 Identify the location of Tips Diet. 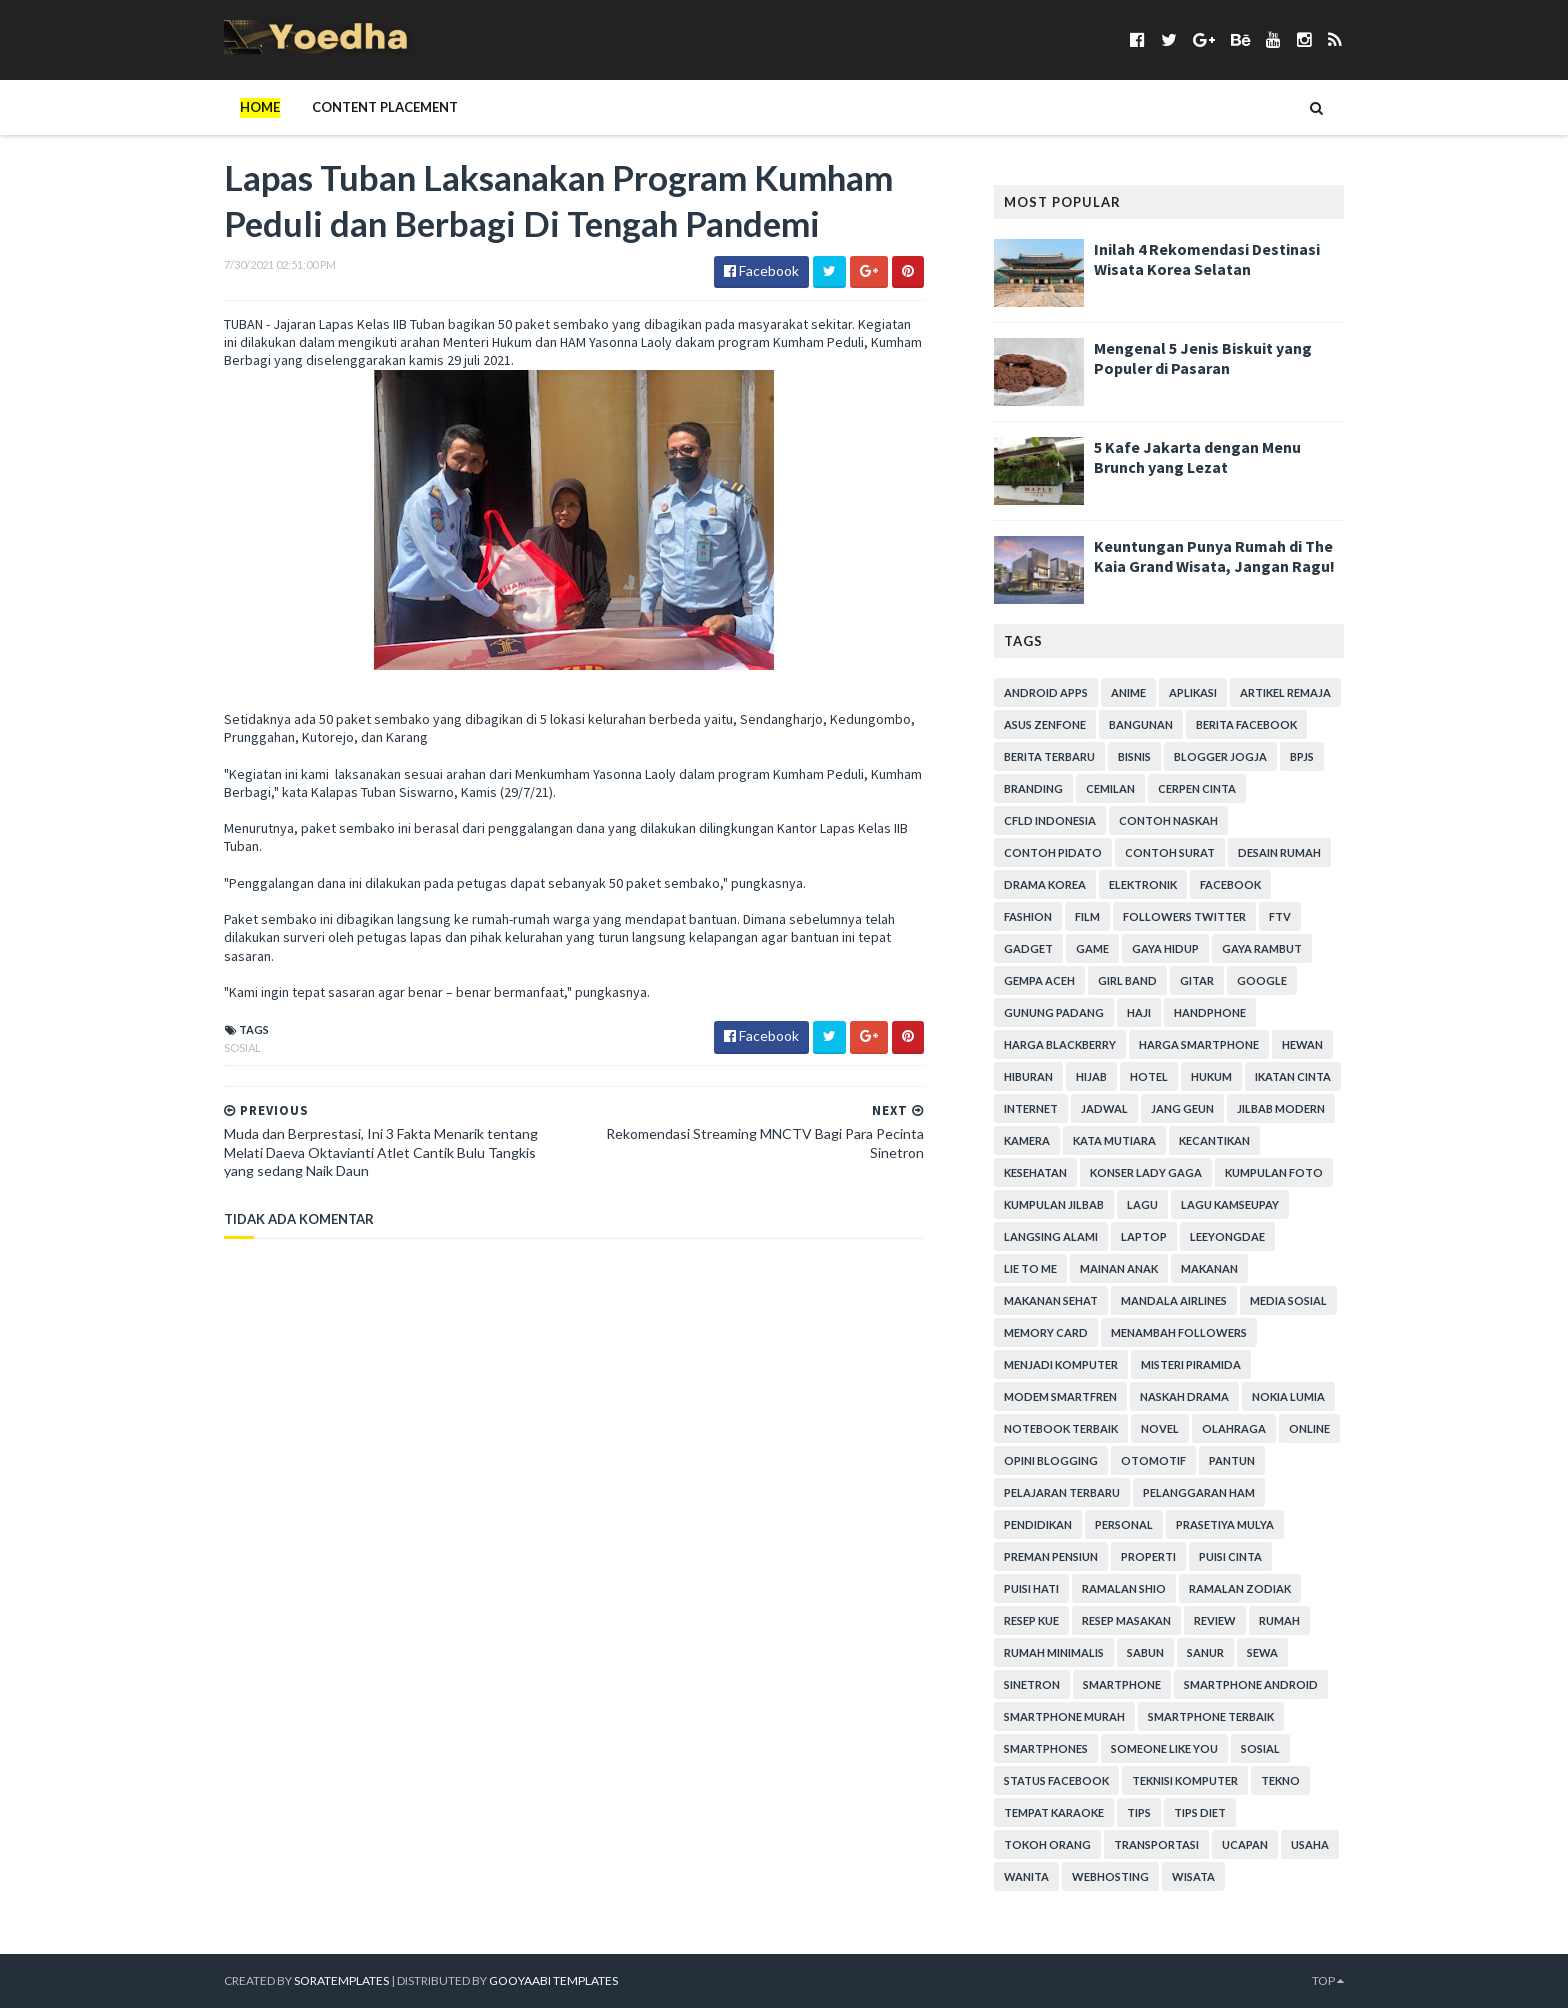
(1200, 1812).